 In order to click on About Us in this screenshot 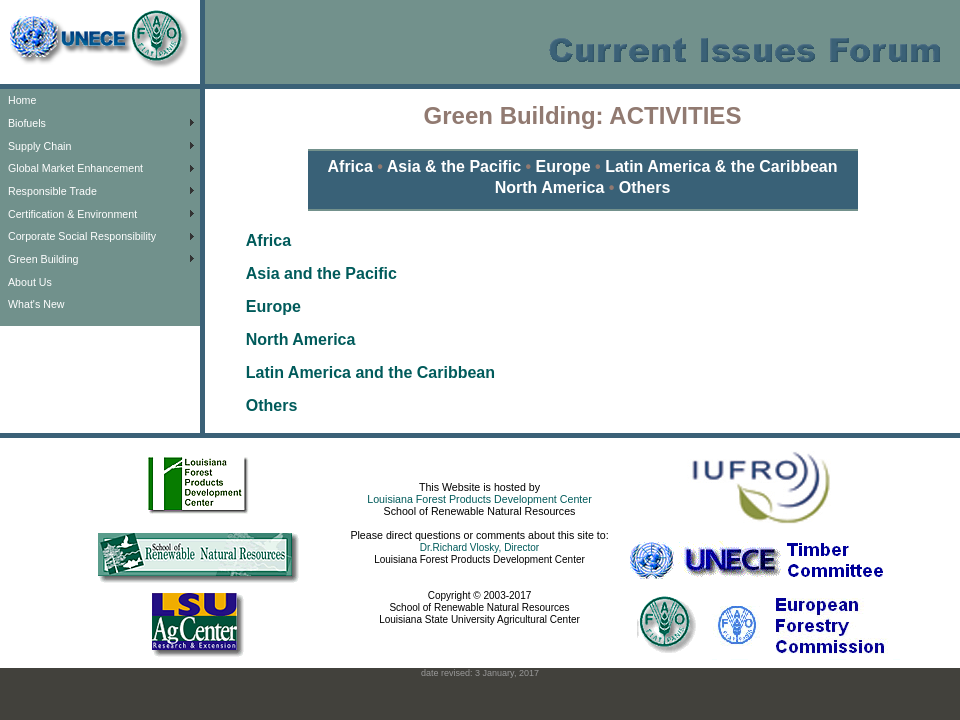, I will do `click(30, 282)`.